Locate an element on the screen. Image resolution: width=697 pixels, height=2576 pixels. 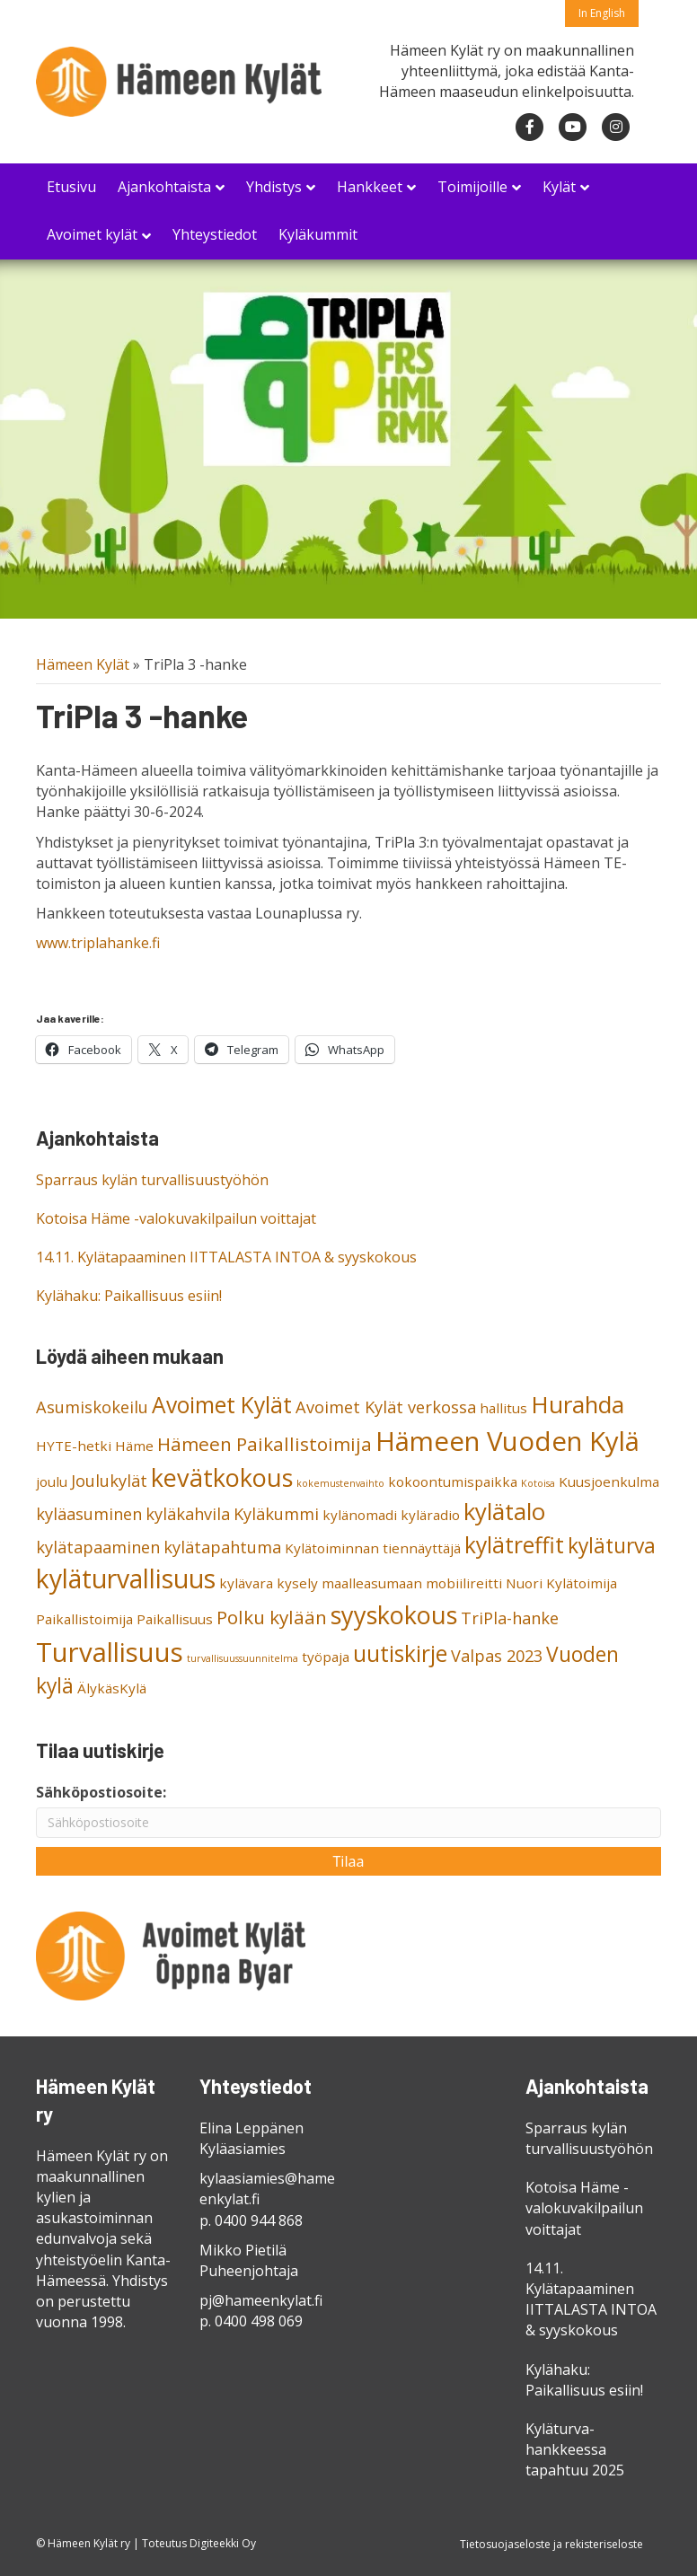
kyläradio [kyläradio (2 kohdetta)] is located at coordinates (430, 1515).